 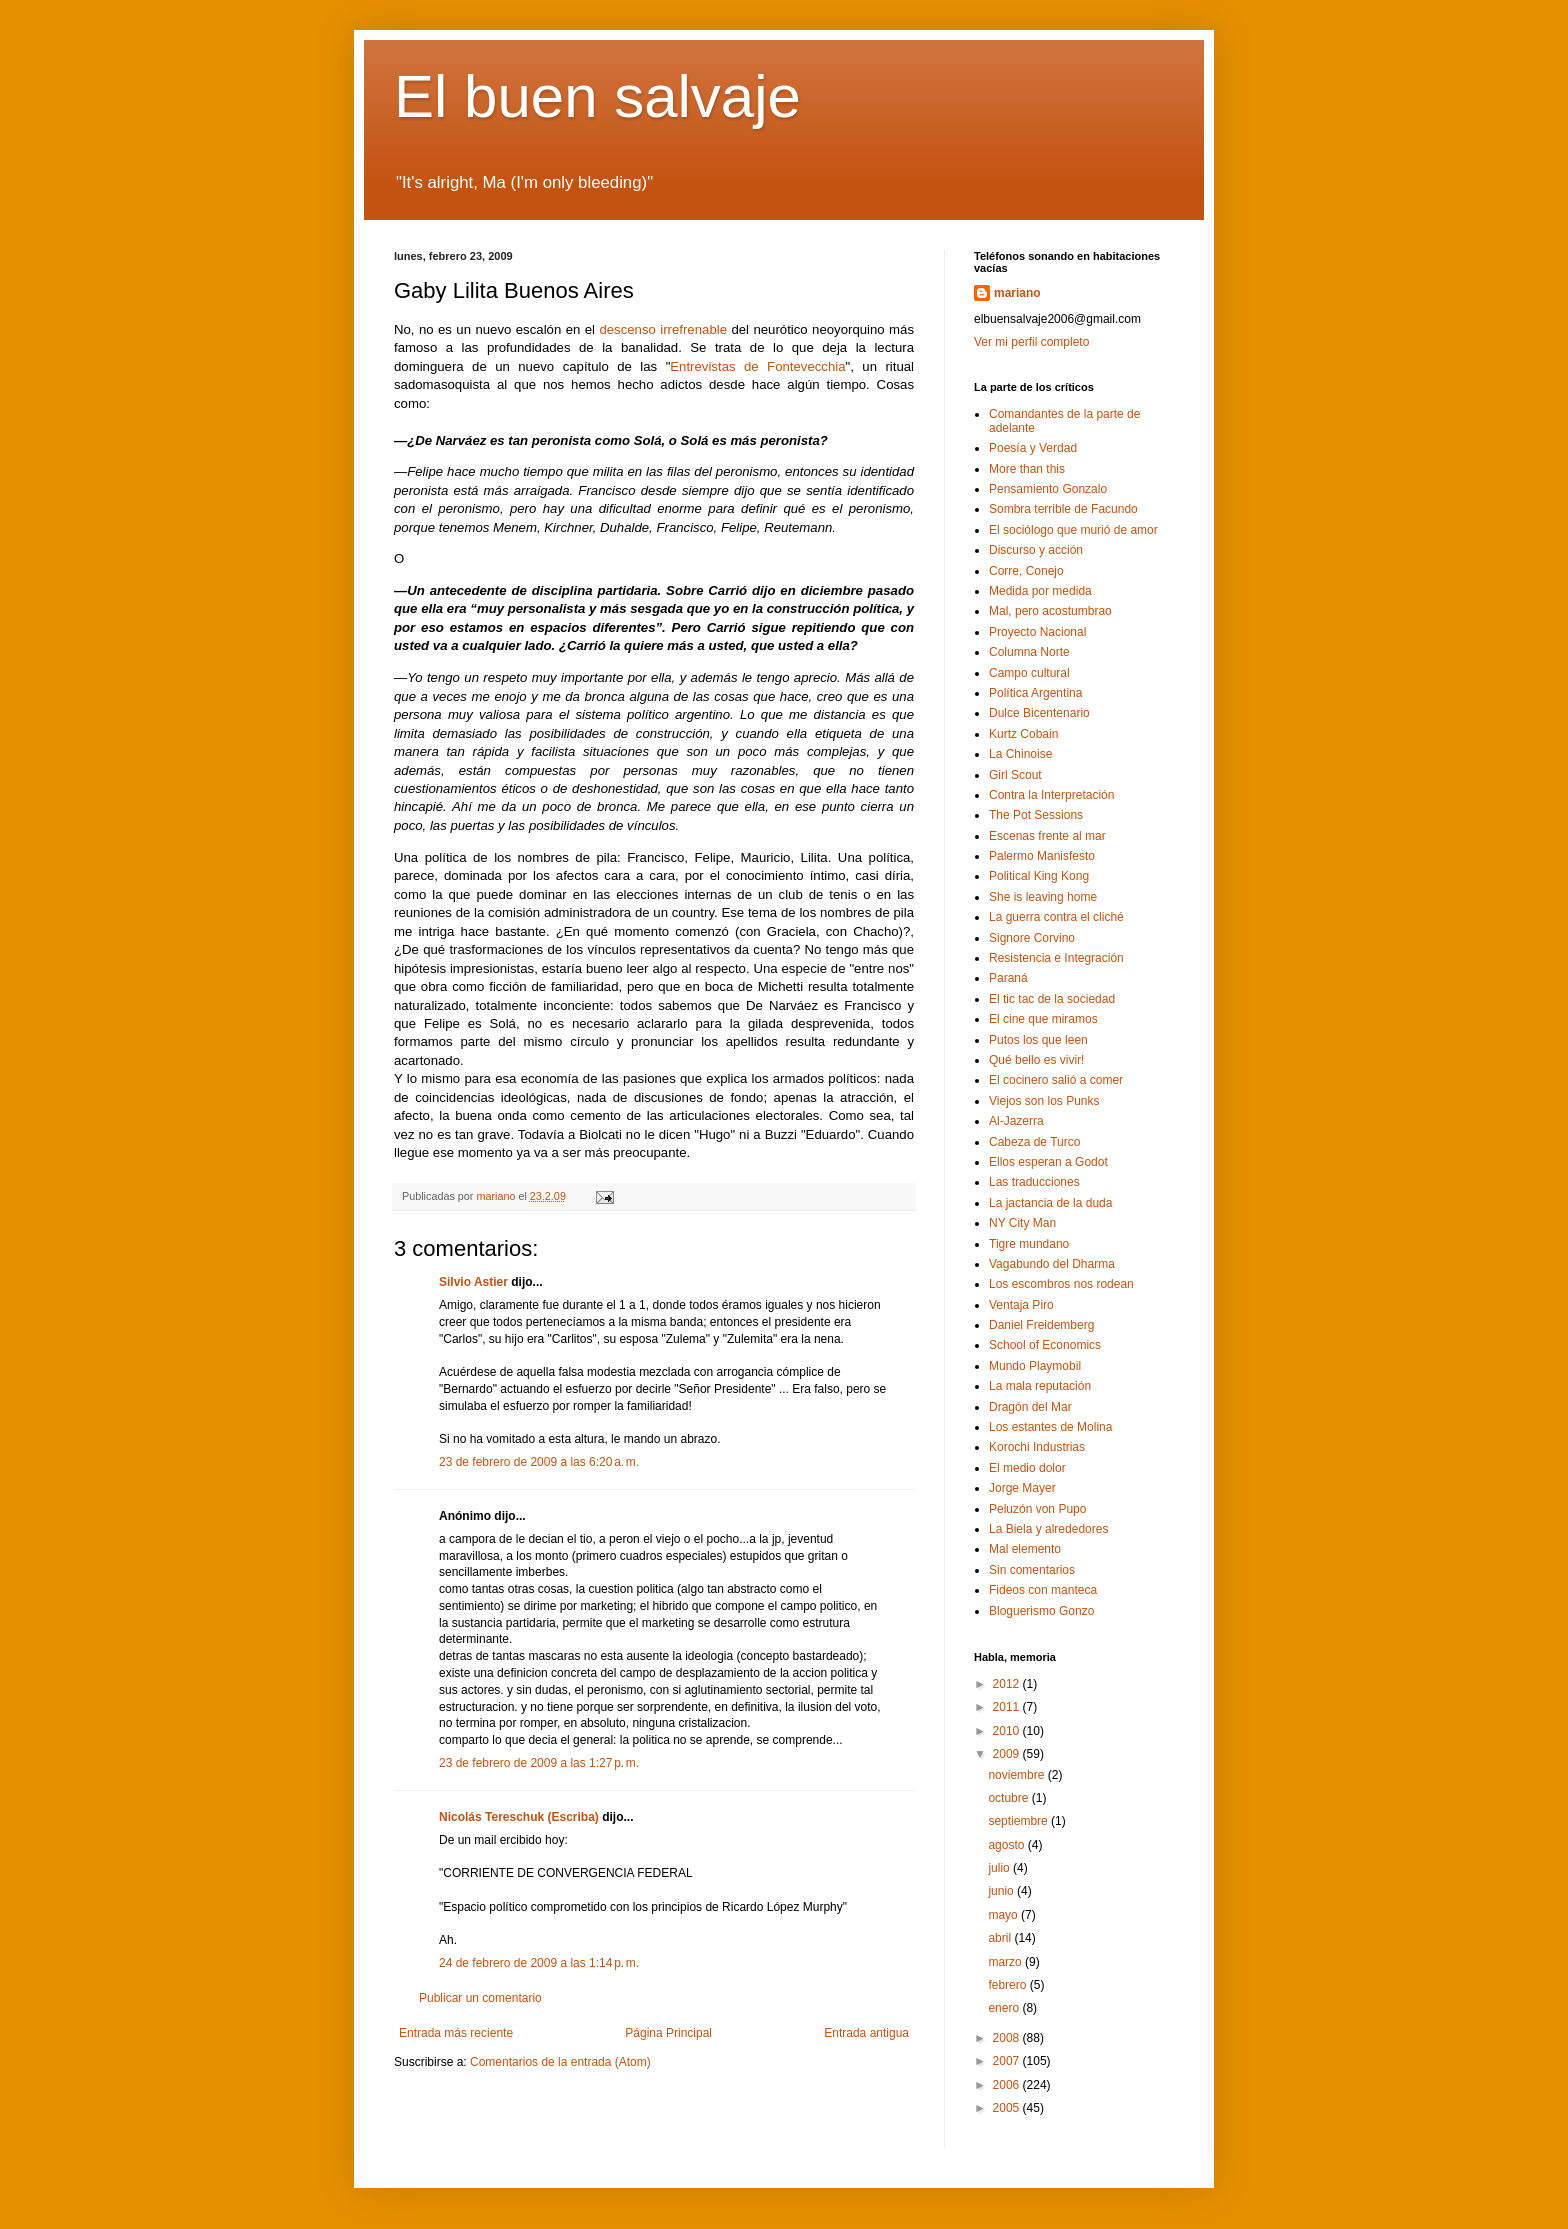 What do you see at coordinates (1021, 1305) in the screenshot?
I see `Ventaja Piro` at bounding box center [1021, 1305].